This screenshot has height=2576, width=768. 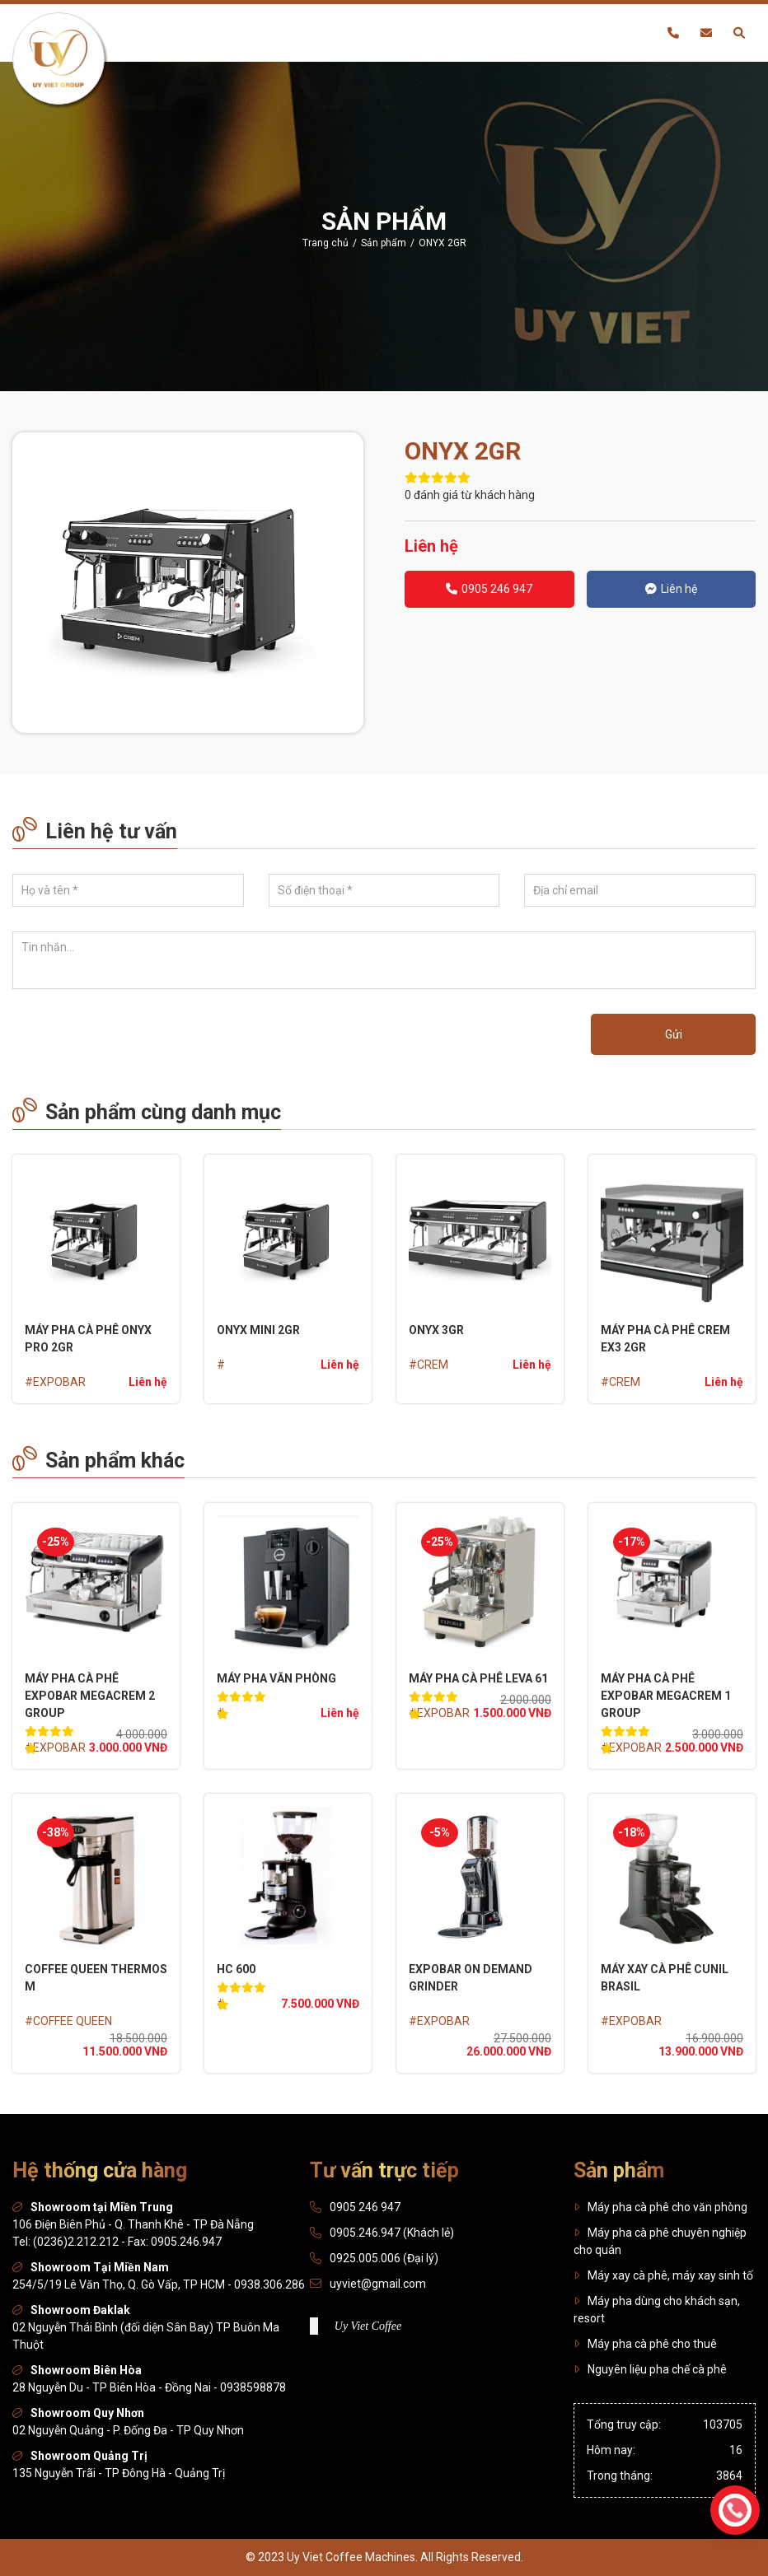 What do you see at coordinates (666, 1696) in the screenshot?
I see `MÁY PHA CÀ PHÊ EXPOBAR MEGACREM 1 GROUP` at bounding box center [666, 1696].